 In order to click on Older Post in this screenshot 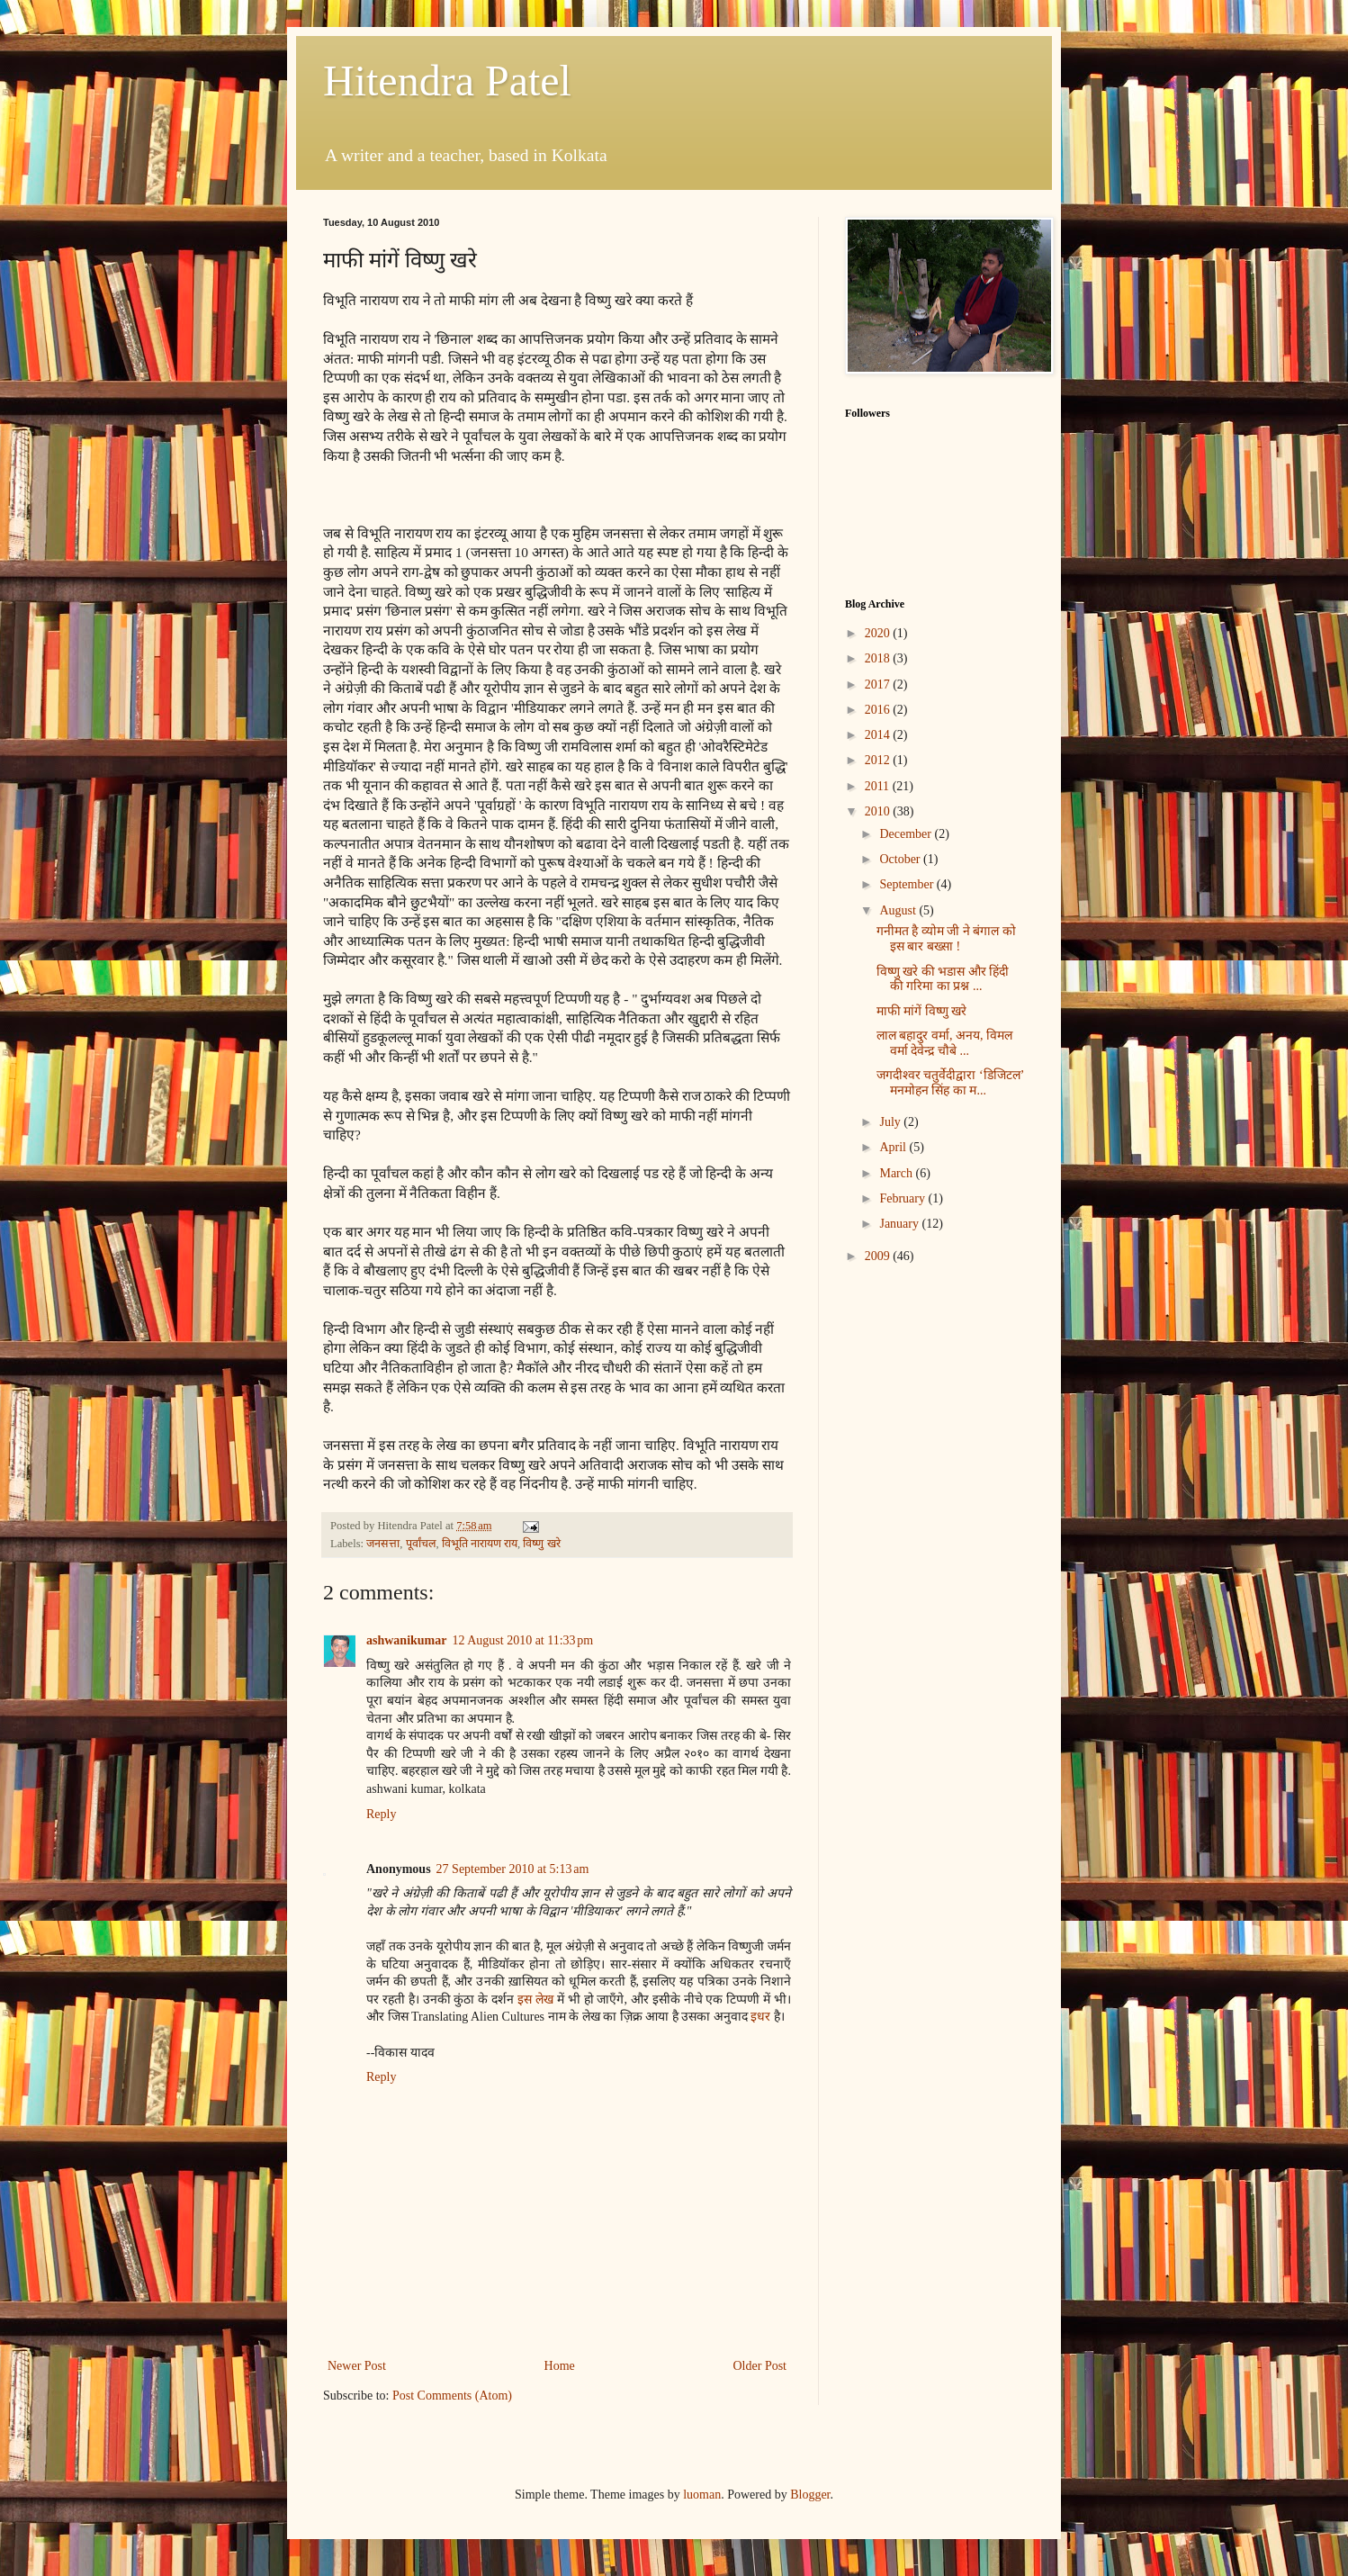, I will do `click(760, 2366)`.